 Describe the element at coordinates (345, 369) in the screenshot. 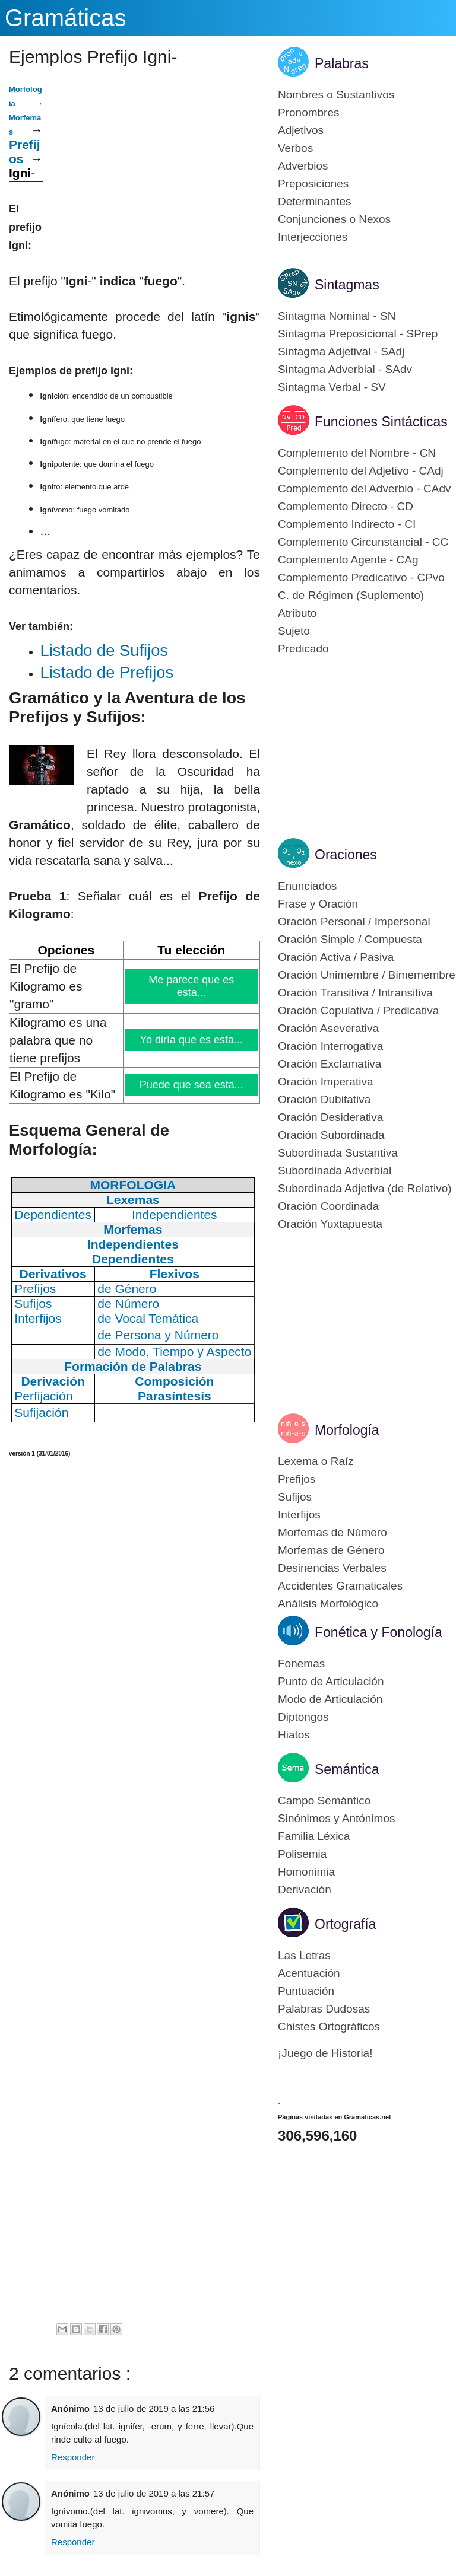

I see `Sintagma Adverbial - SAdv` at that location.